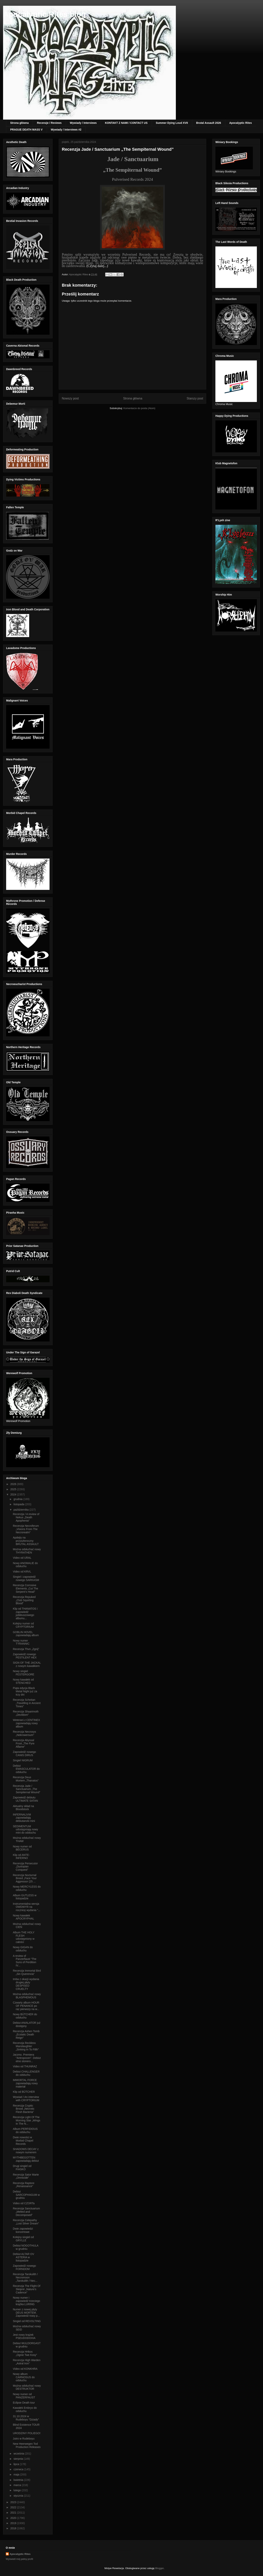 This screenshot has width=263, height=2576. Describe the element at coordinates (19, 2559) in the screenshot. I see `Wyświetl mój pełny profil` at that location.